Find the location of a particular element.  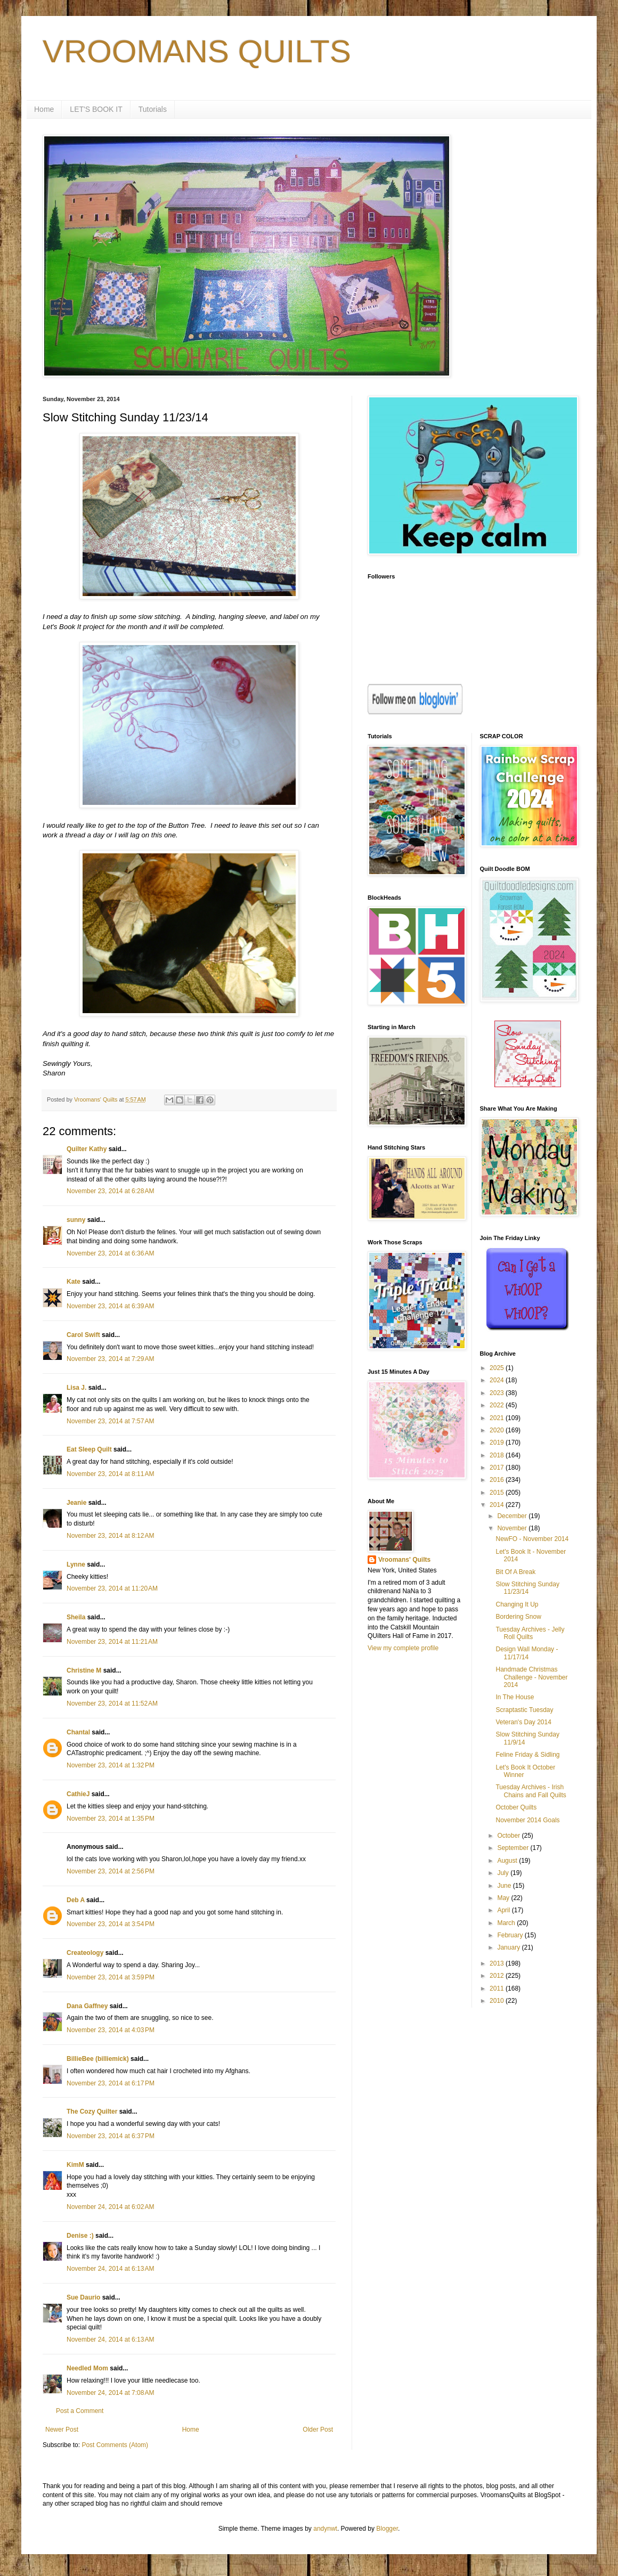

Carol Swift is located at coordinates (83, 1335).